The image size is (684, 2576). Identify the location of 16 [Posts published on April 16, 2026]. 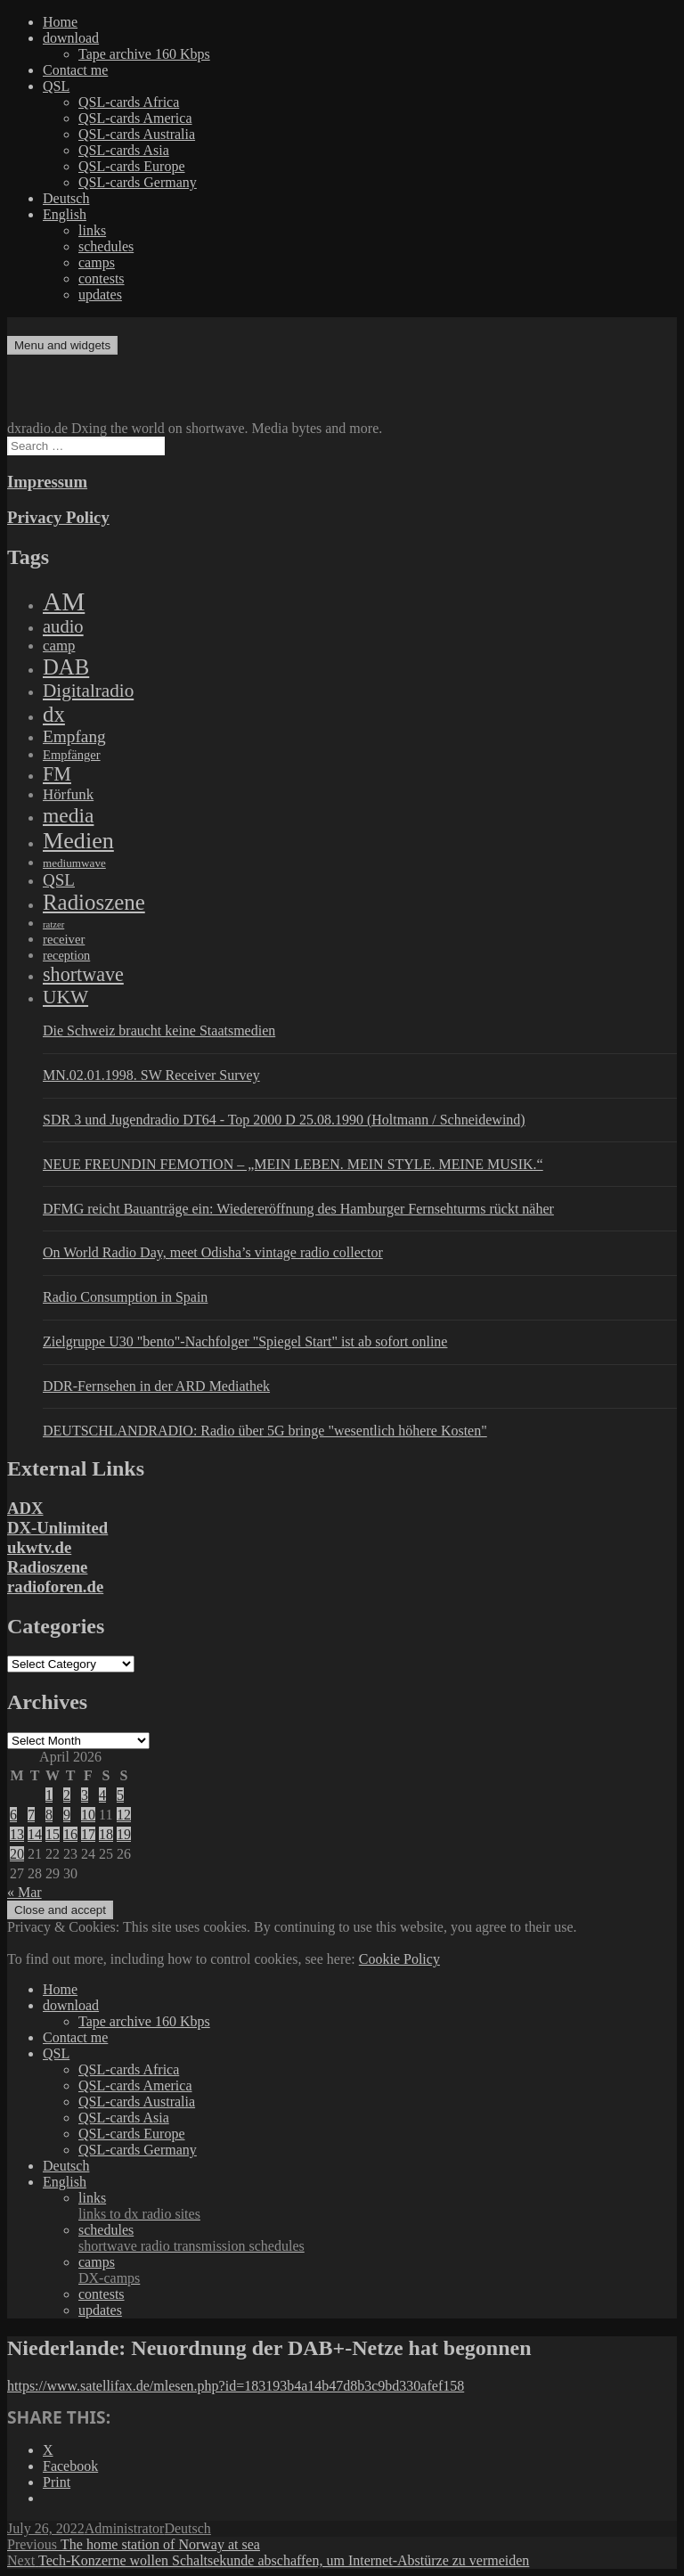
(70, 1834).